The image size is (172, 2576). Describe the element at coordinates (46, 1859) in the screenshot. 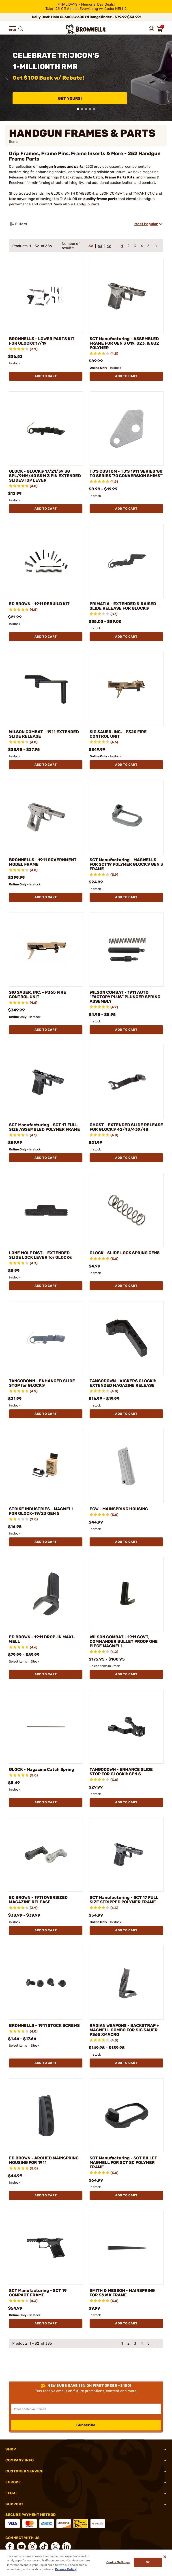

I see `[ED BROWN - 1911 OVERSIZED MAGAZINE RELEASE]` at that location.